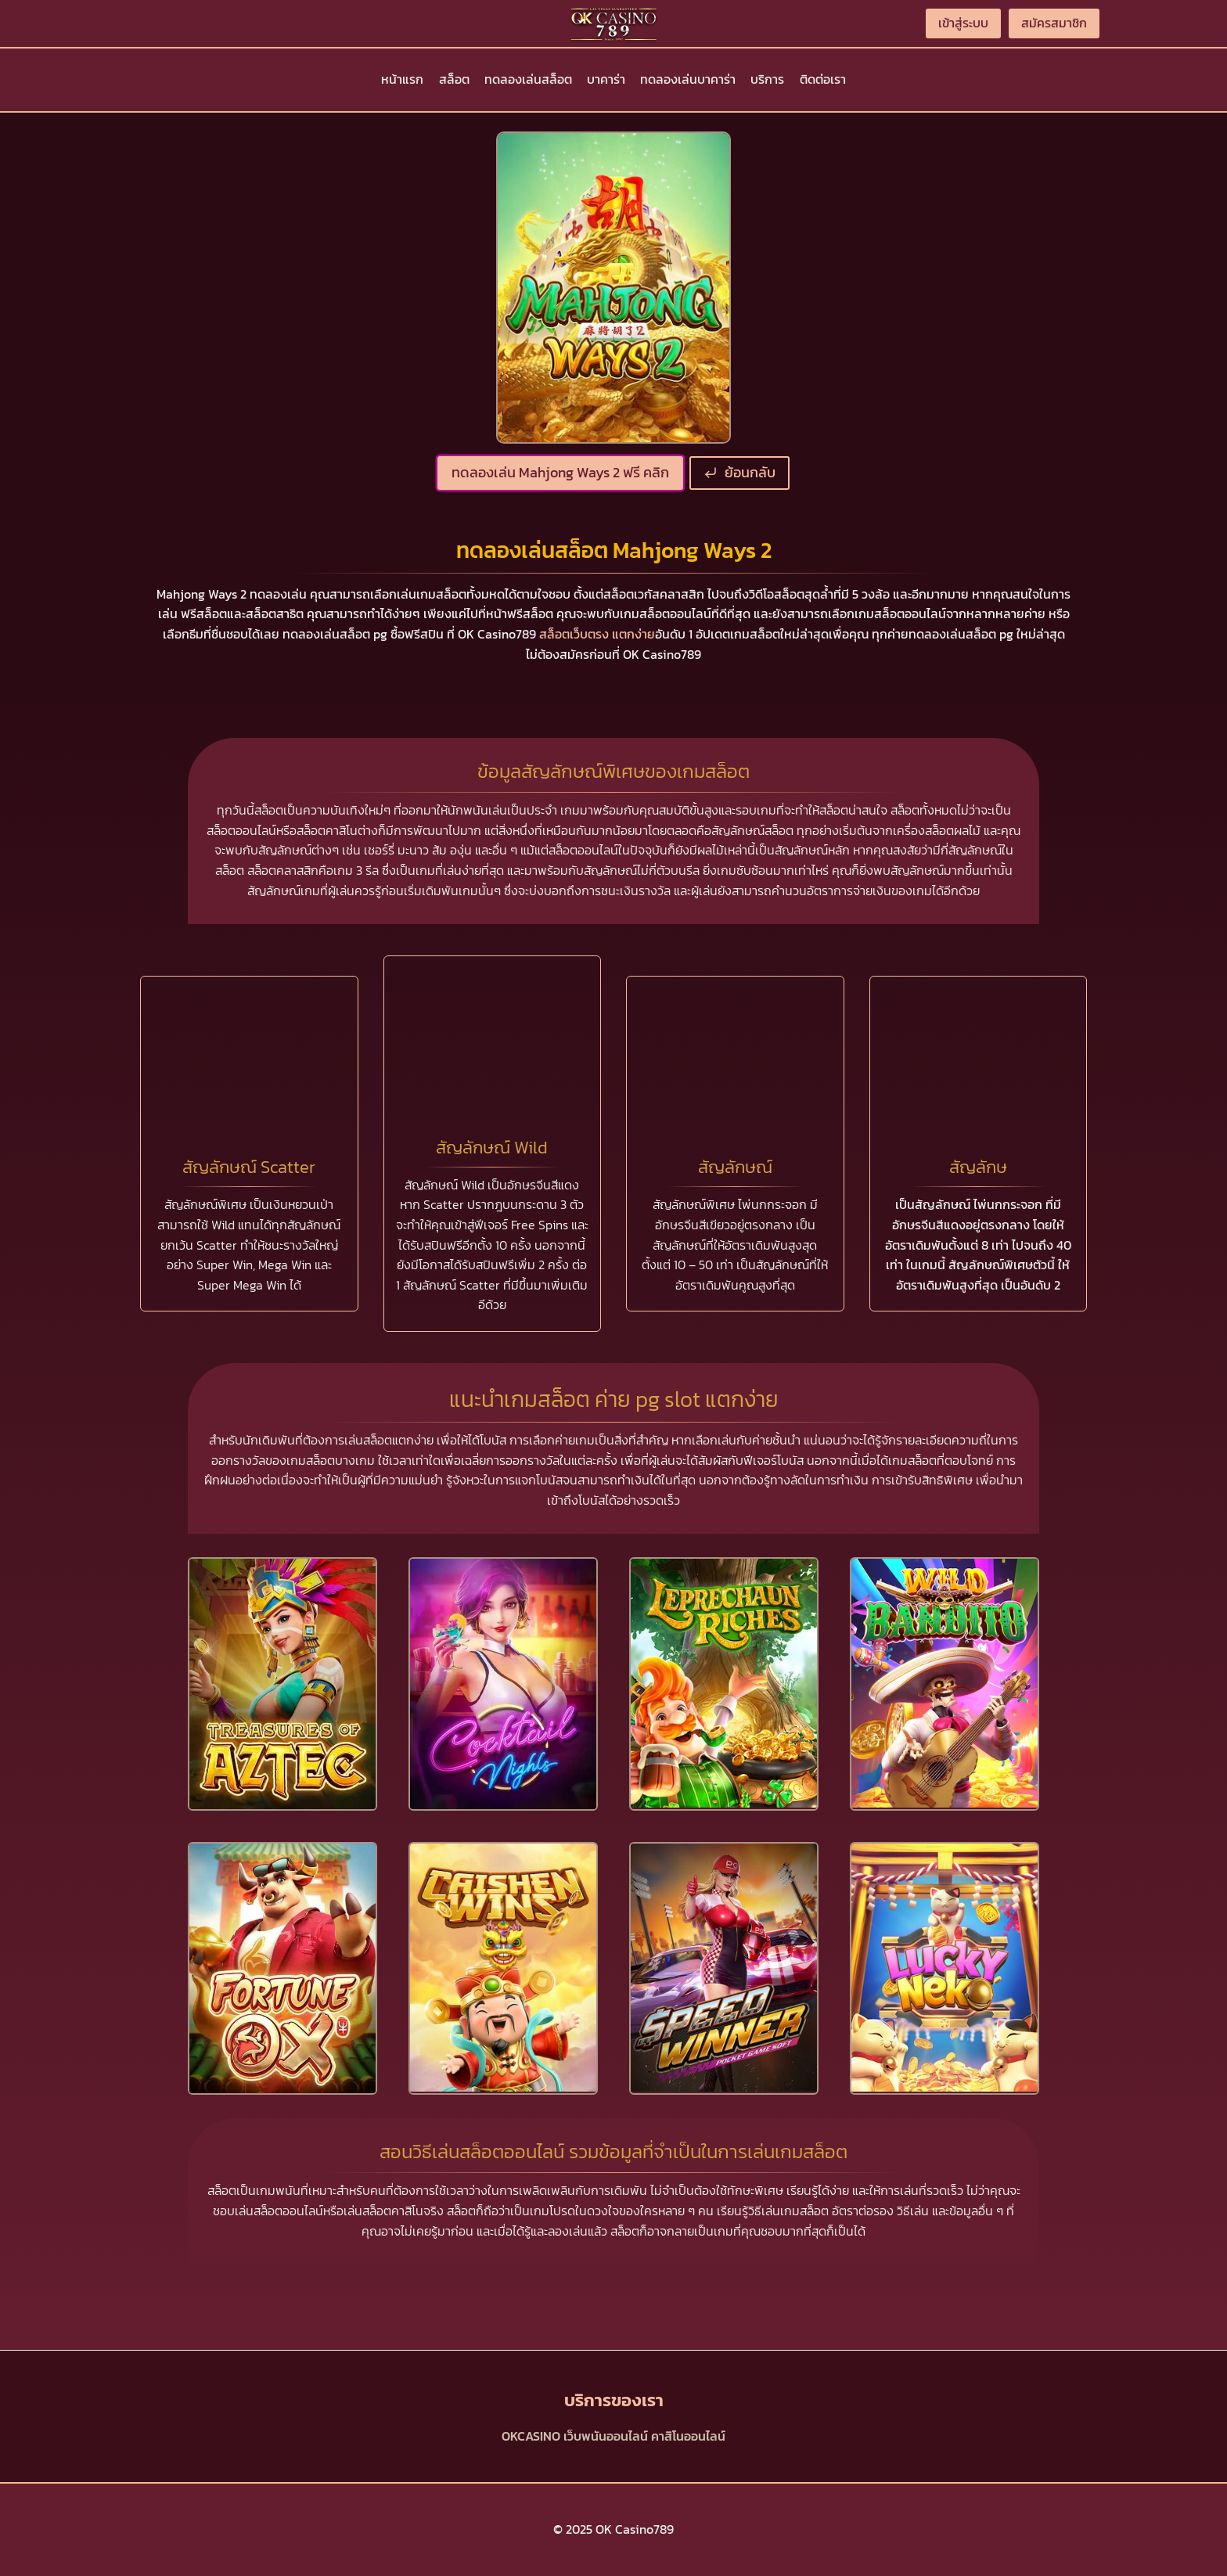 The image size is (1227, 2576). I want to click on ทดลองเล่นบาคาร่า, so click(688, 79).